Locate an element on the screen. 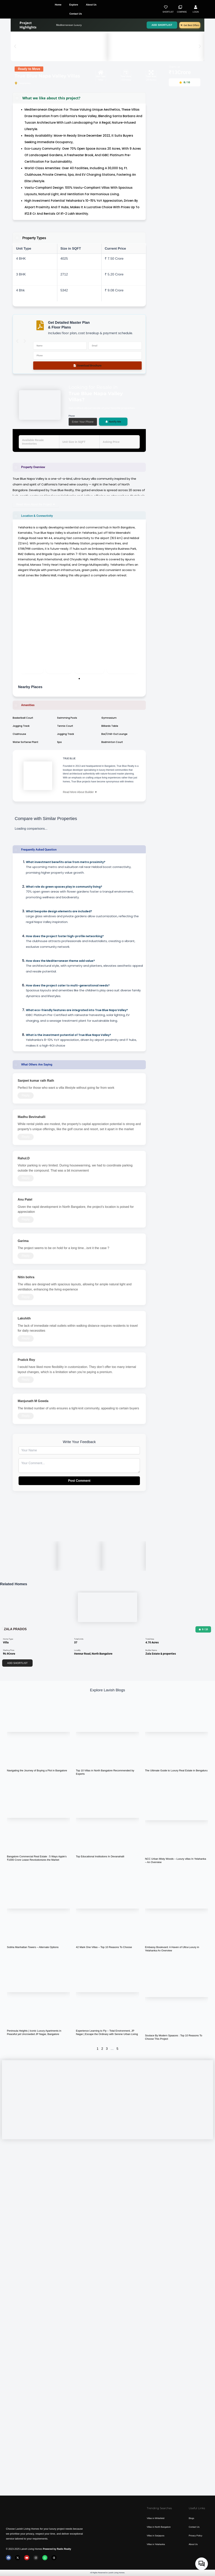  [Login] is located at coordinates (195, 7).